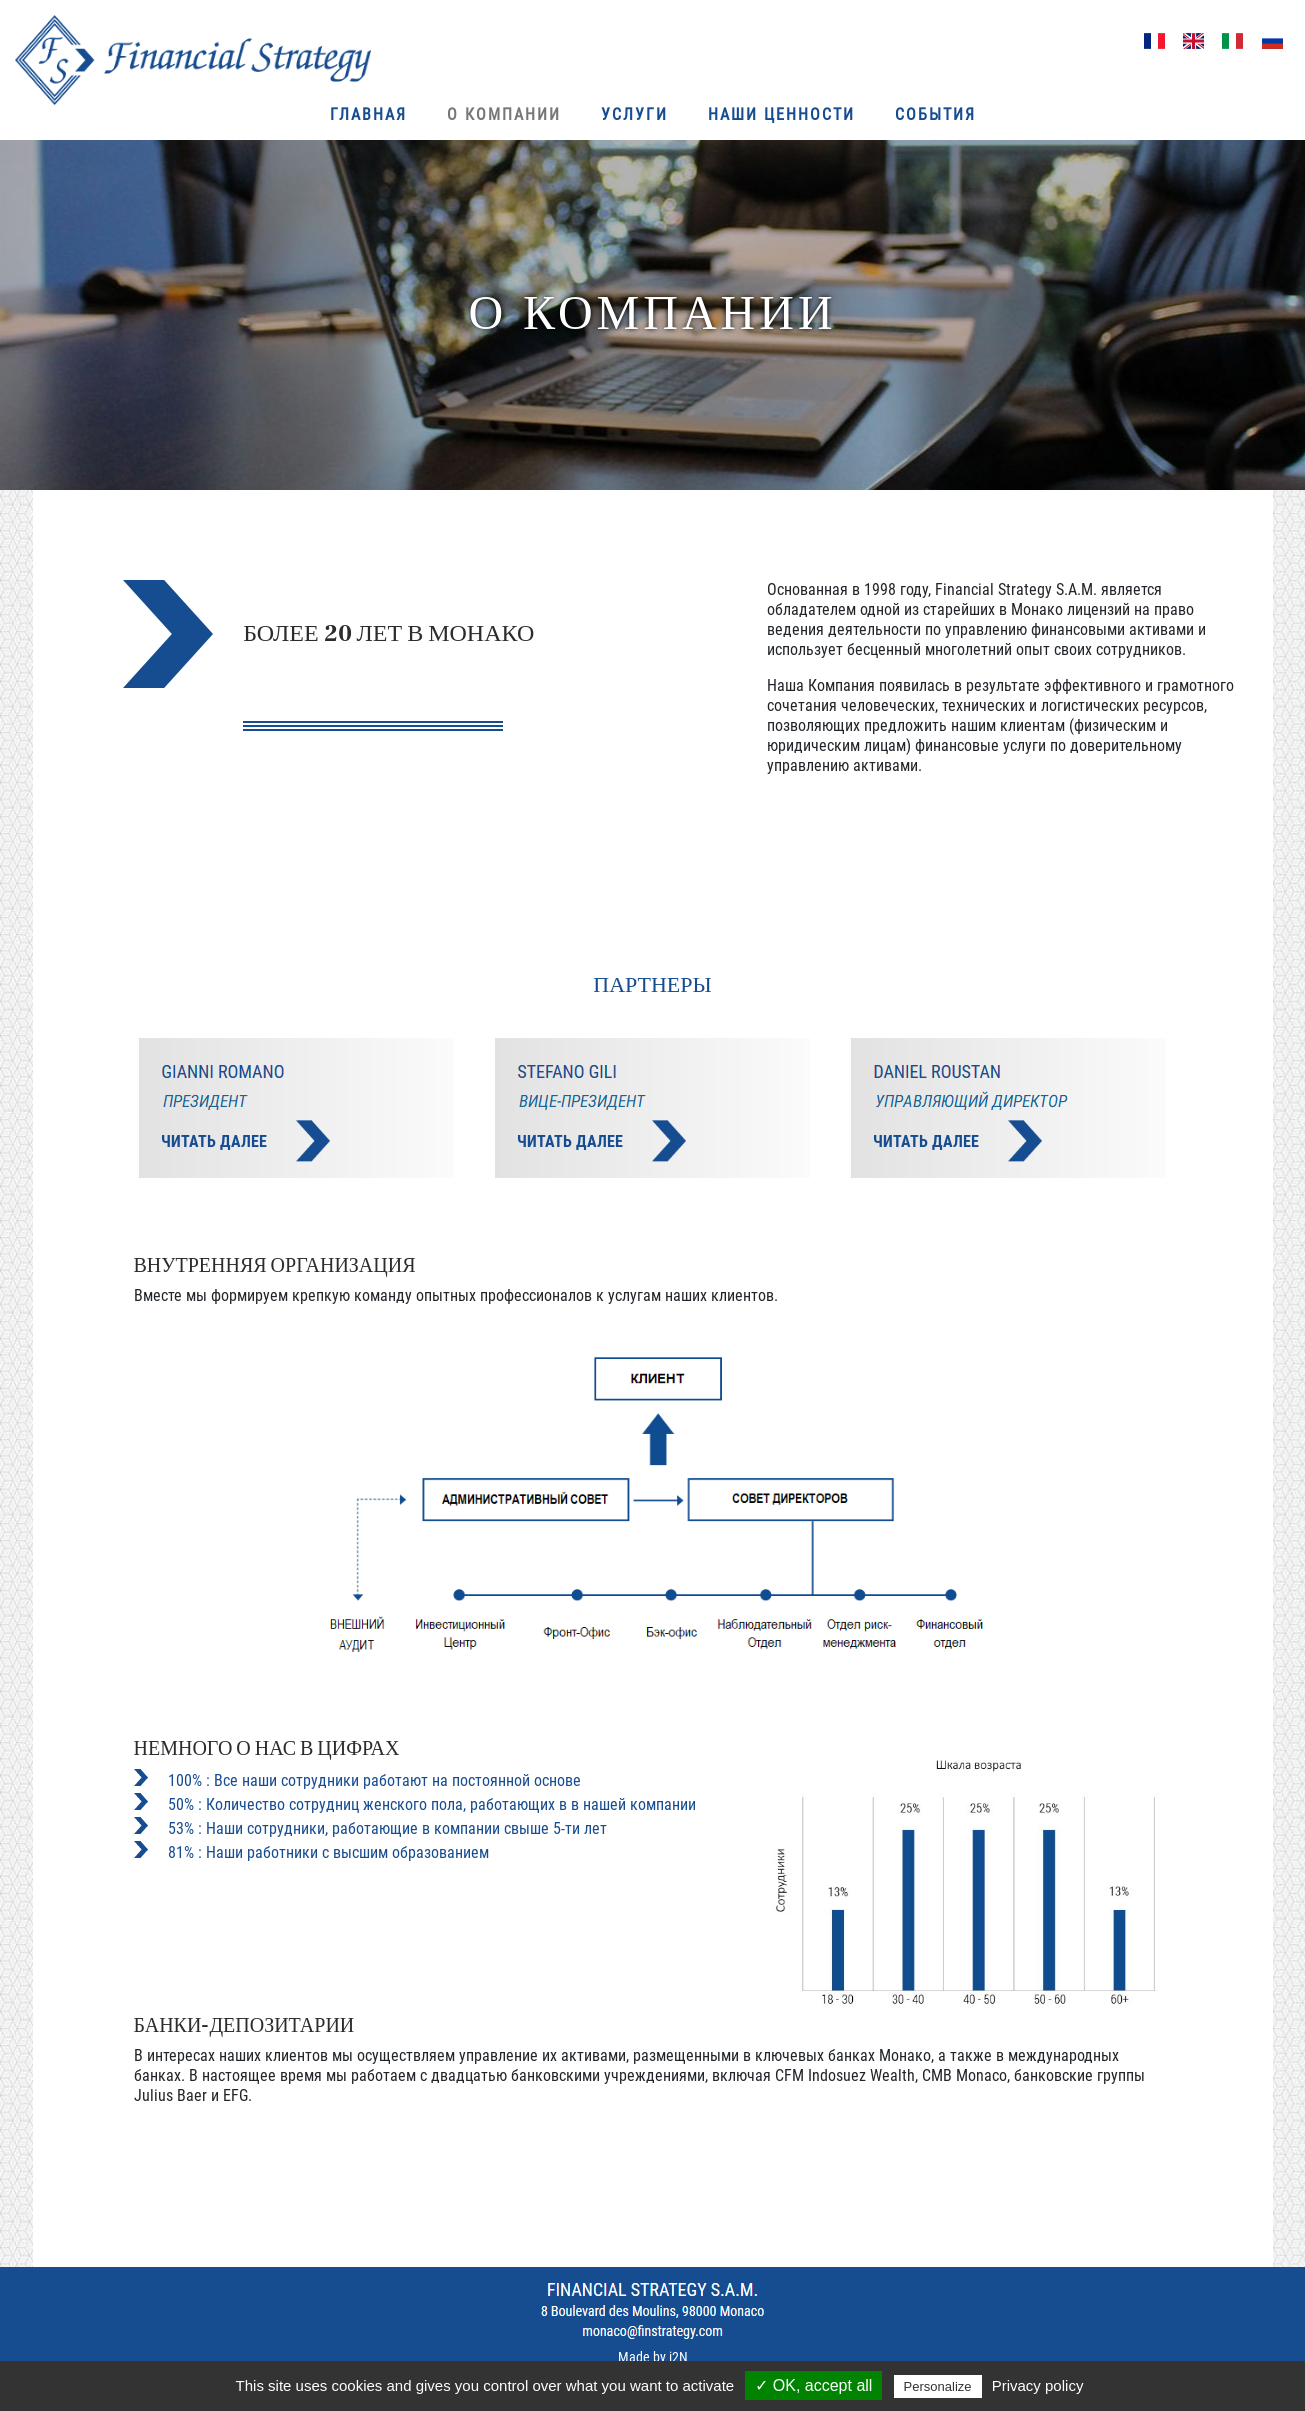  What do you see at coordinates (504, 114) in the screenshot?
I see `О КОМПАНИИ` at bounding box center [504, 114].